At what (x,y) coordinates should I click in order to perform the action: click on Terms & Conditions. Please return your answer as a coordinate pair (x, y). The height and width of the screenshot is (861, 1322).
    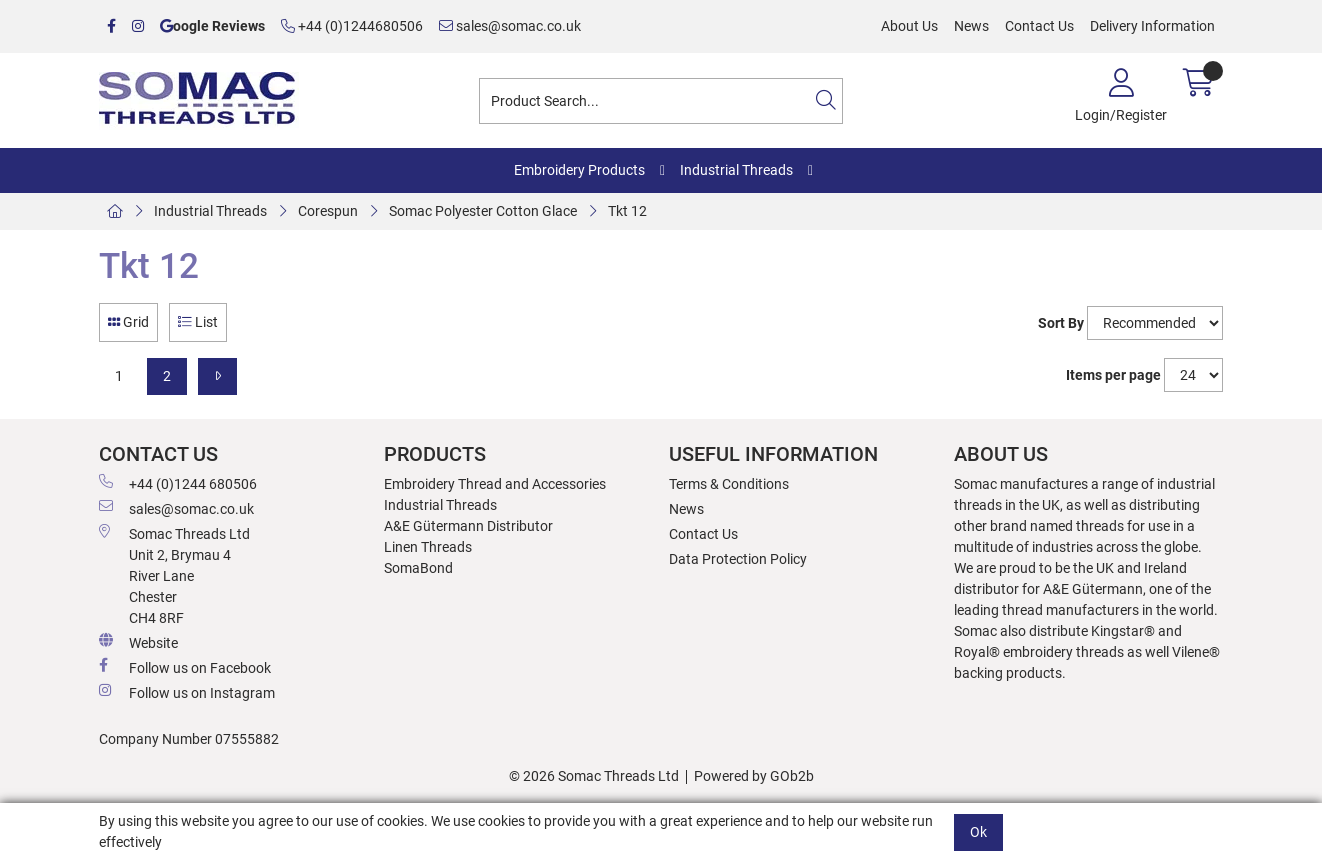
    Looking at the image, I should click on (729, 484).